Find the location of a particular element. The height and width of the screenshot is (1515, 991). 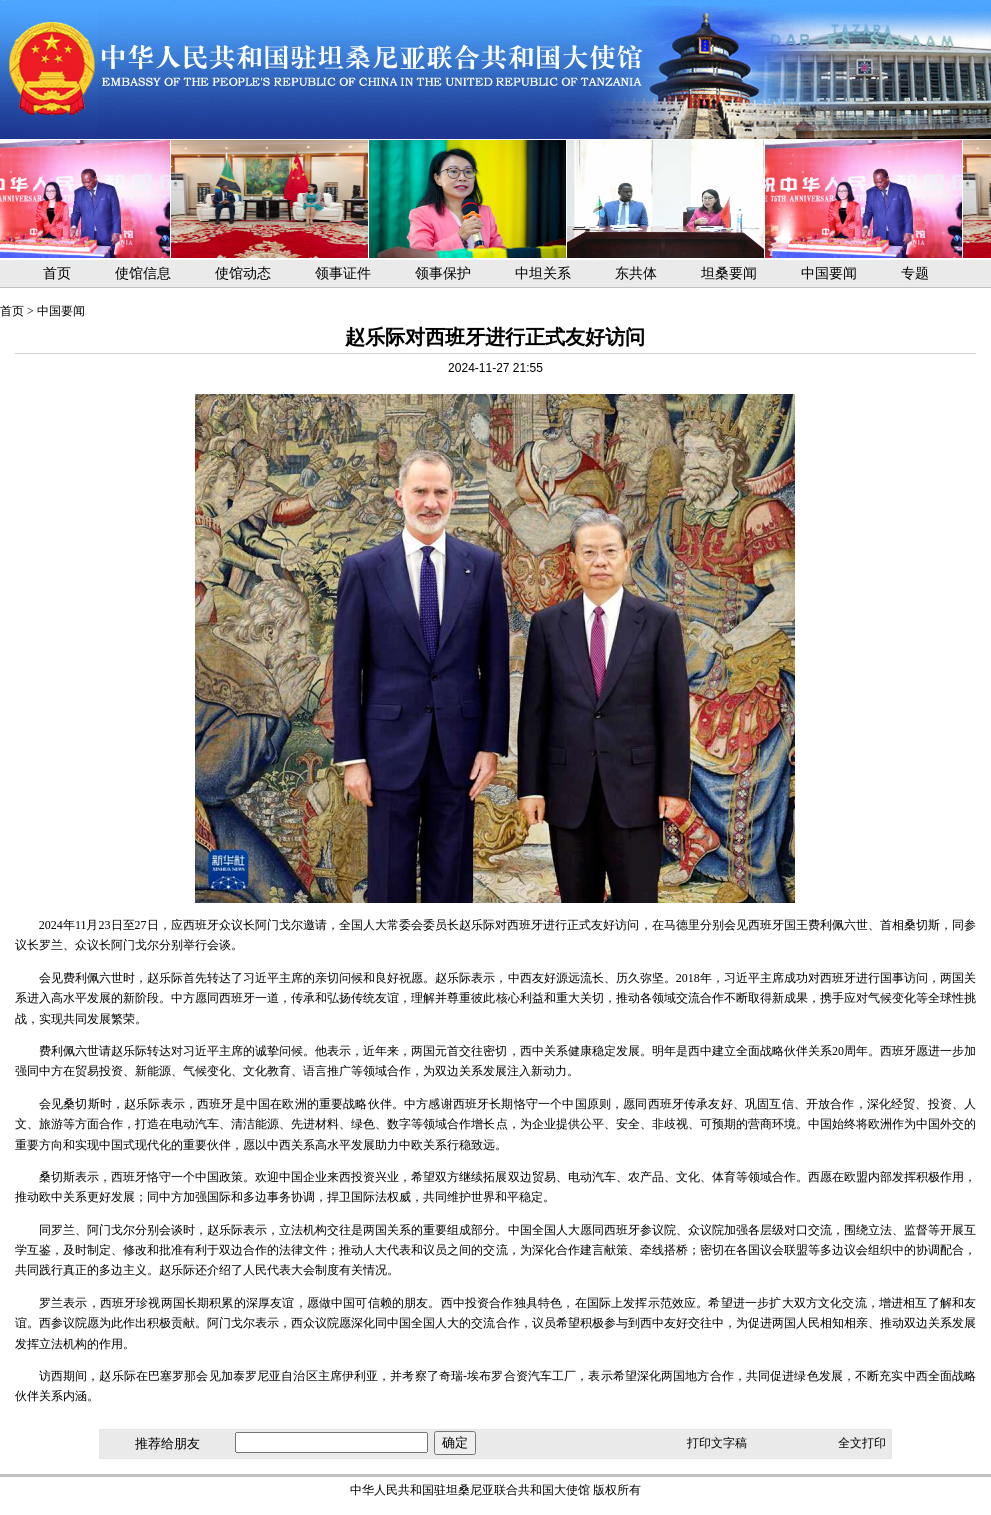

领事保护 is located at coordinates (443, 273).